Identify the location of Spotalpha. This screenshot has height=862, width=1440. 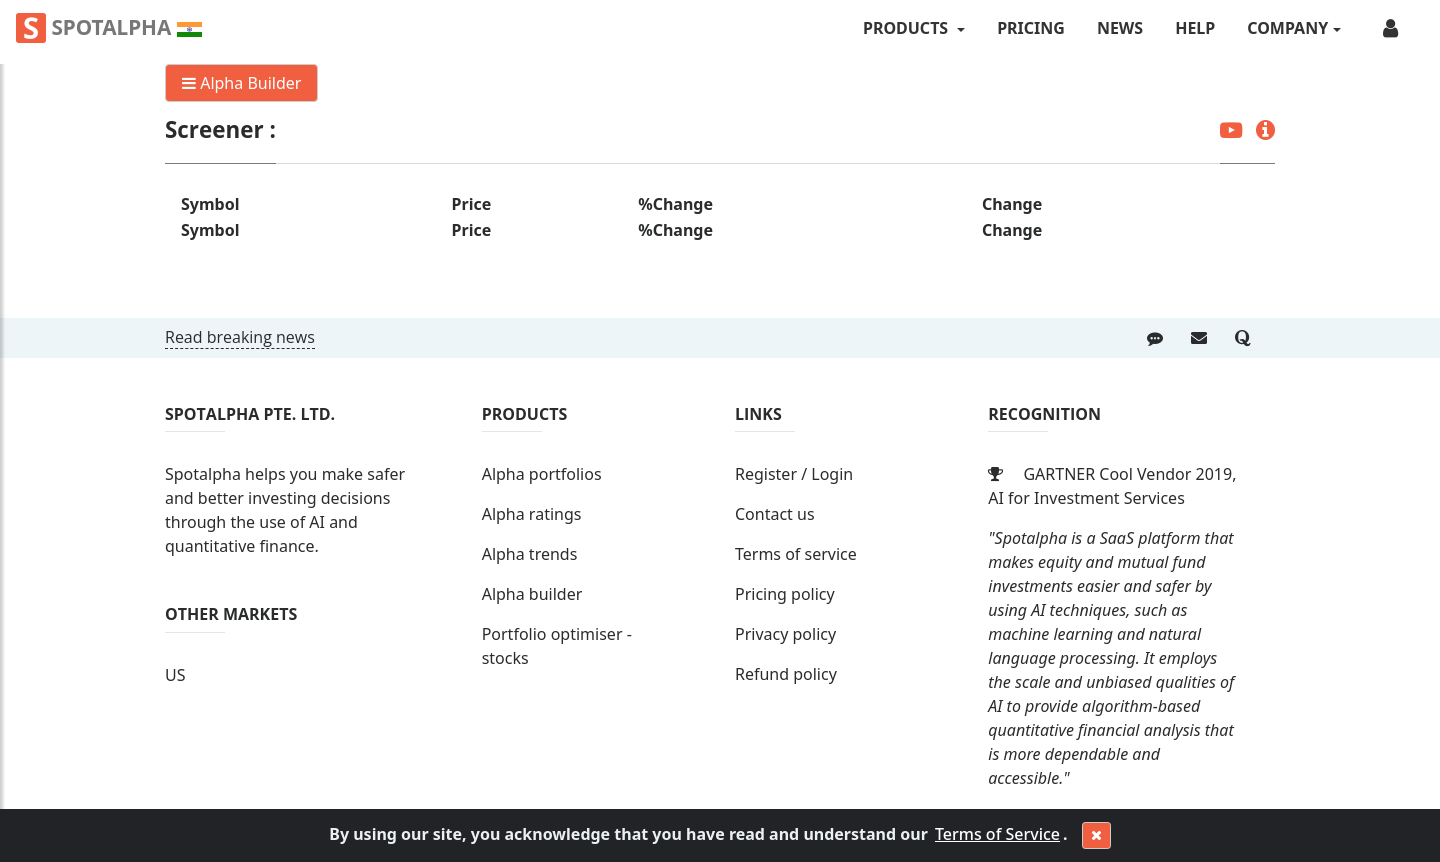
(109, 28).